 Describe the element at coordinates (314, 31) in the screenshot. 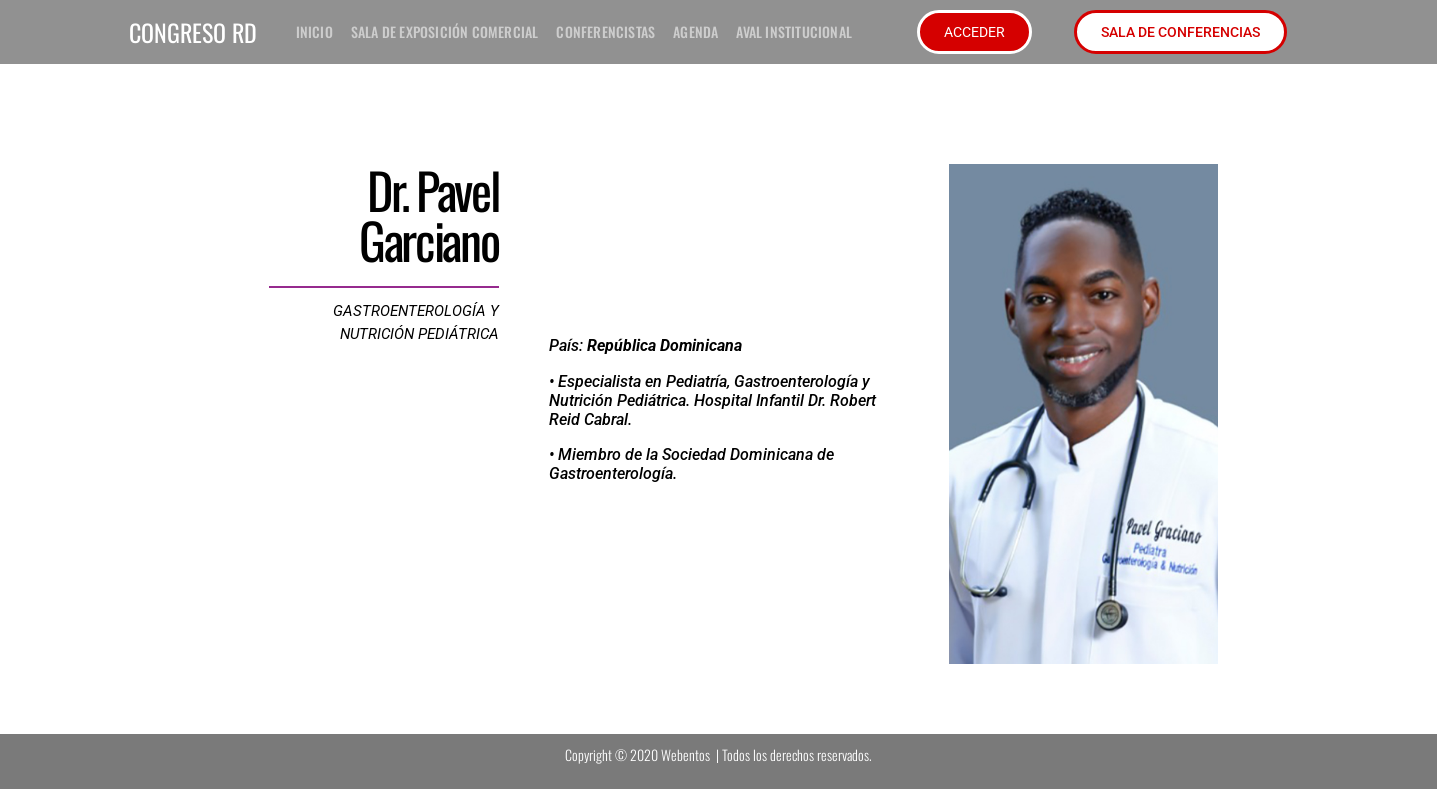

I see `inicio` at that location.